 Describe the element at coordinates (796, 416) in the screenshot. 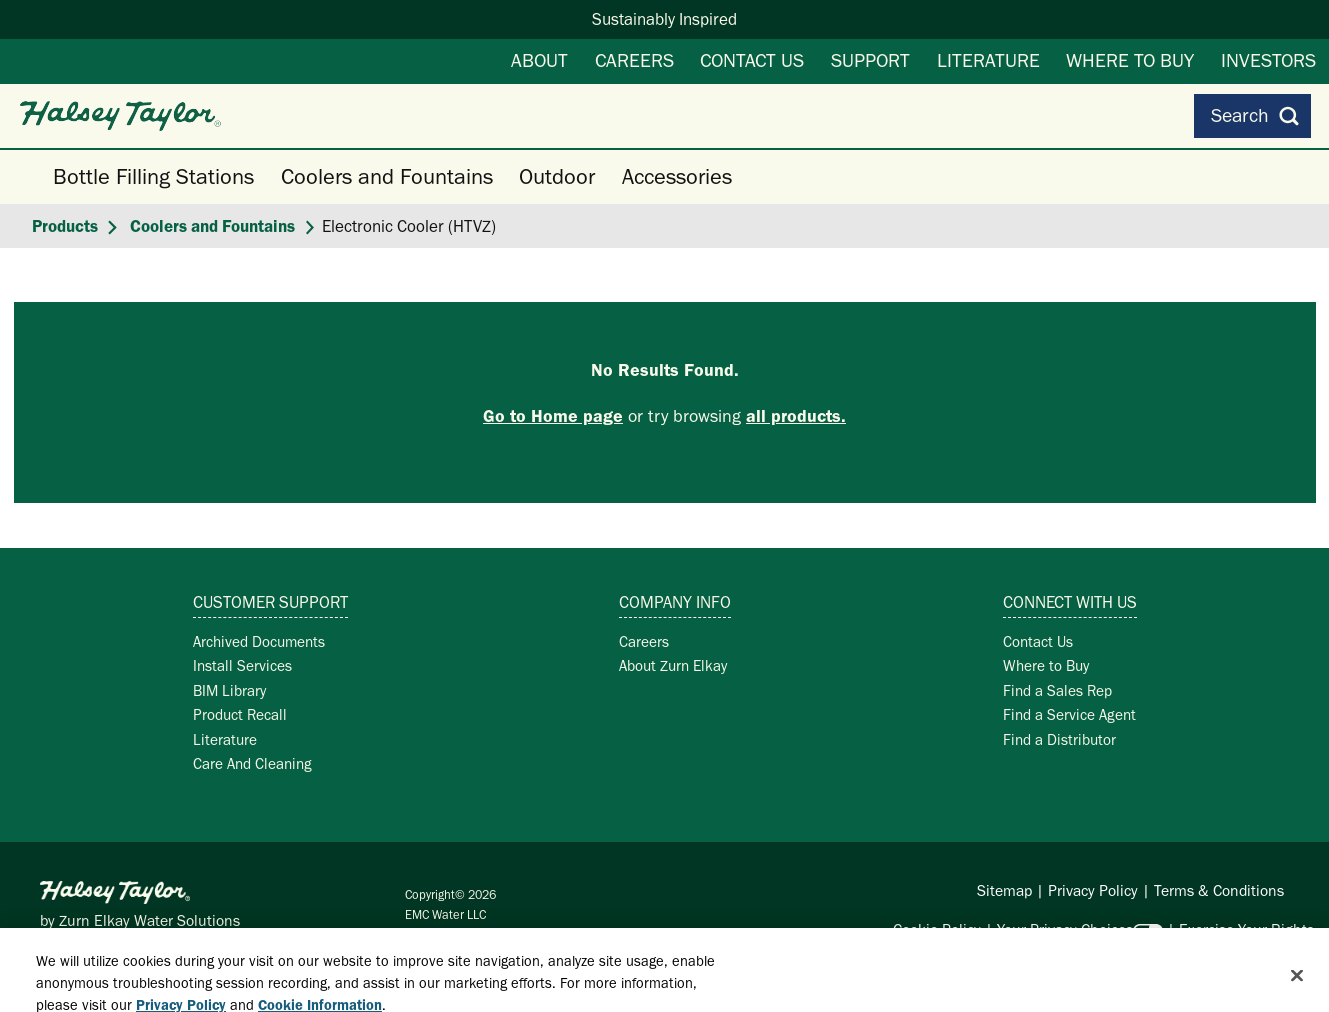

I see `all products.` at that location.